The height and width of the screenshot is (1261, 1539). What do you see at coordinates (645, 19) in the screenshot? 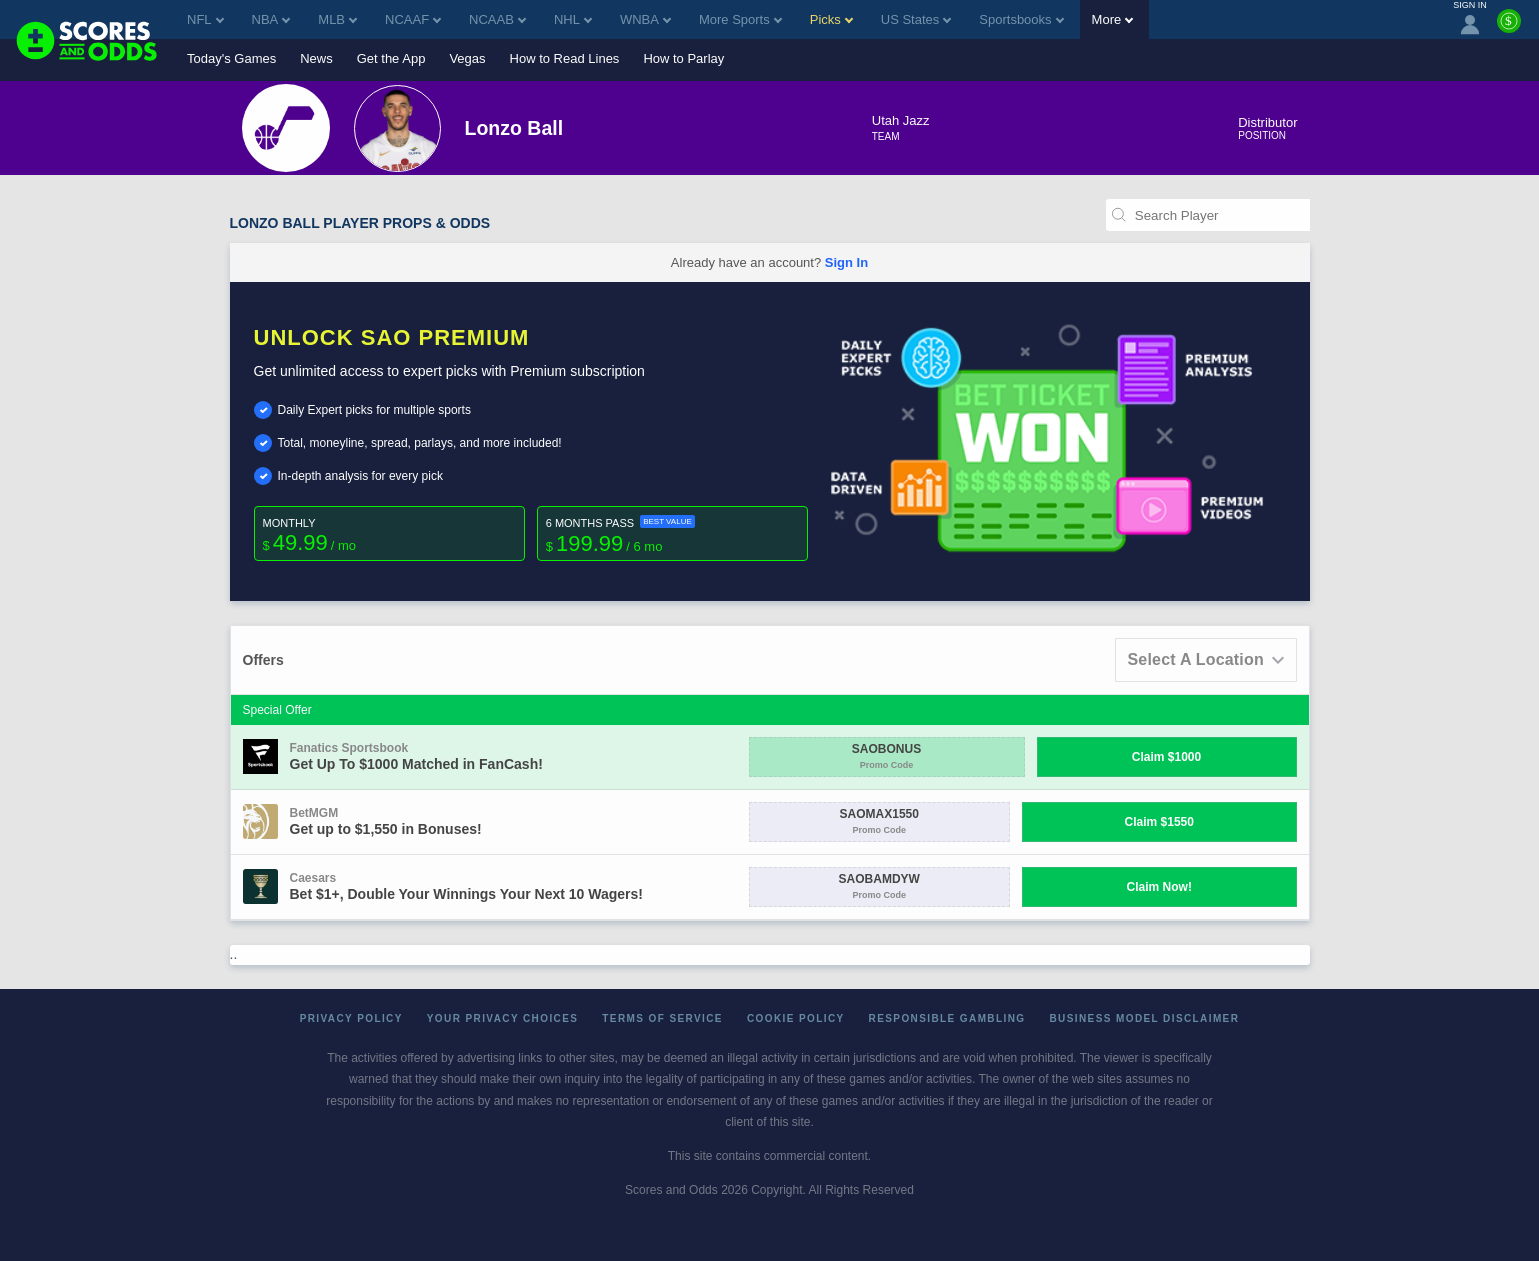
I see `WNBA` at bounding box center [645, 19].